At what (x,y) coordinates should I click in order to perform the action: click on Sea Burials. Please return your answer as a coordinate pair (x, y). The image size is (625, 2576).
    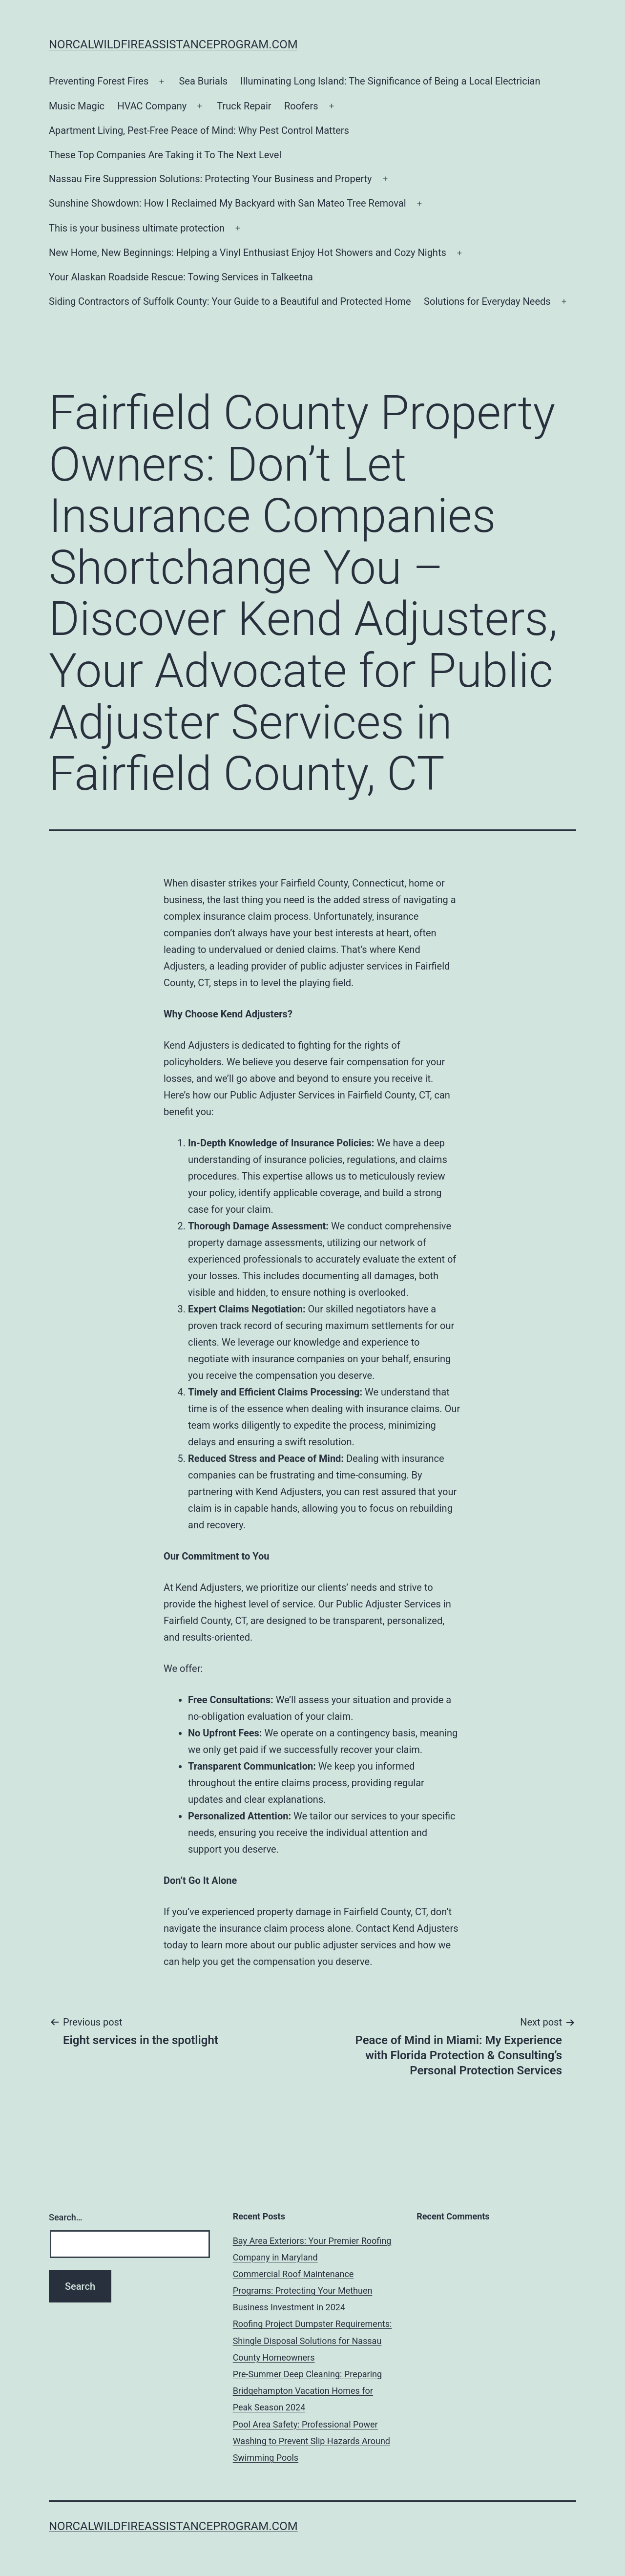
    Looking at the image, I should click on (203, 81).